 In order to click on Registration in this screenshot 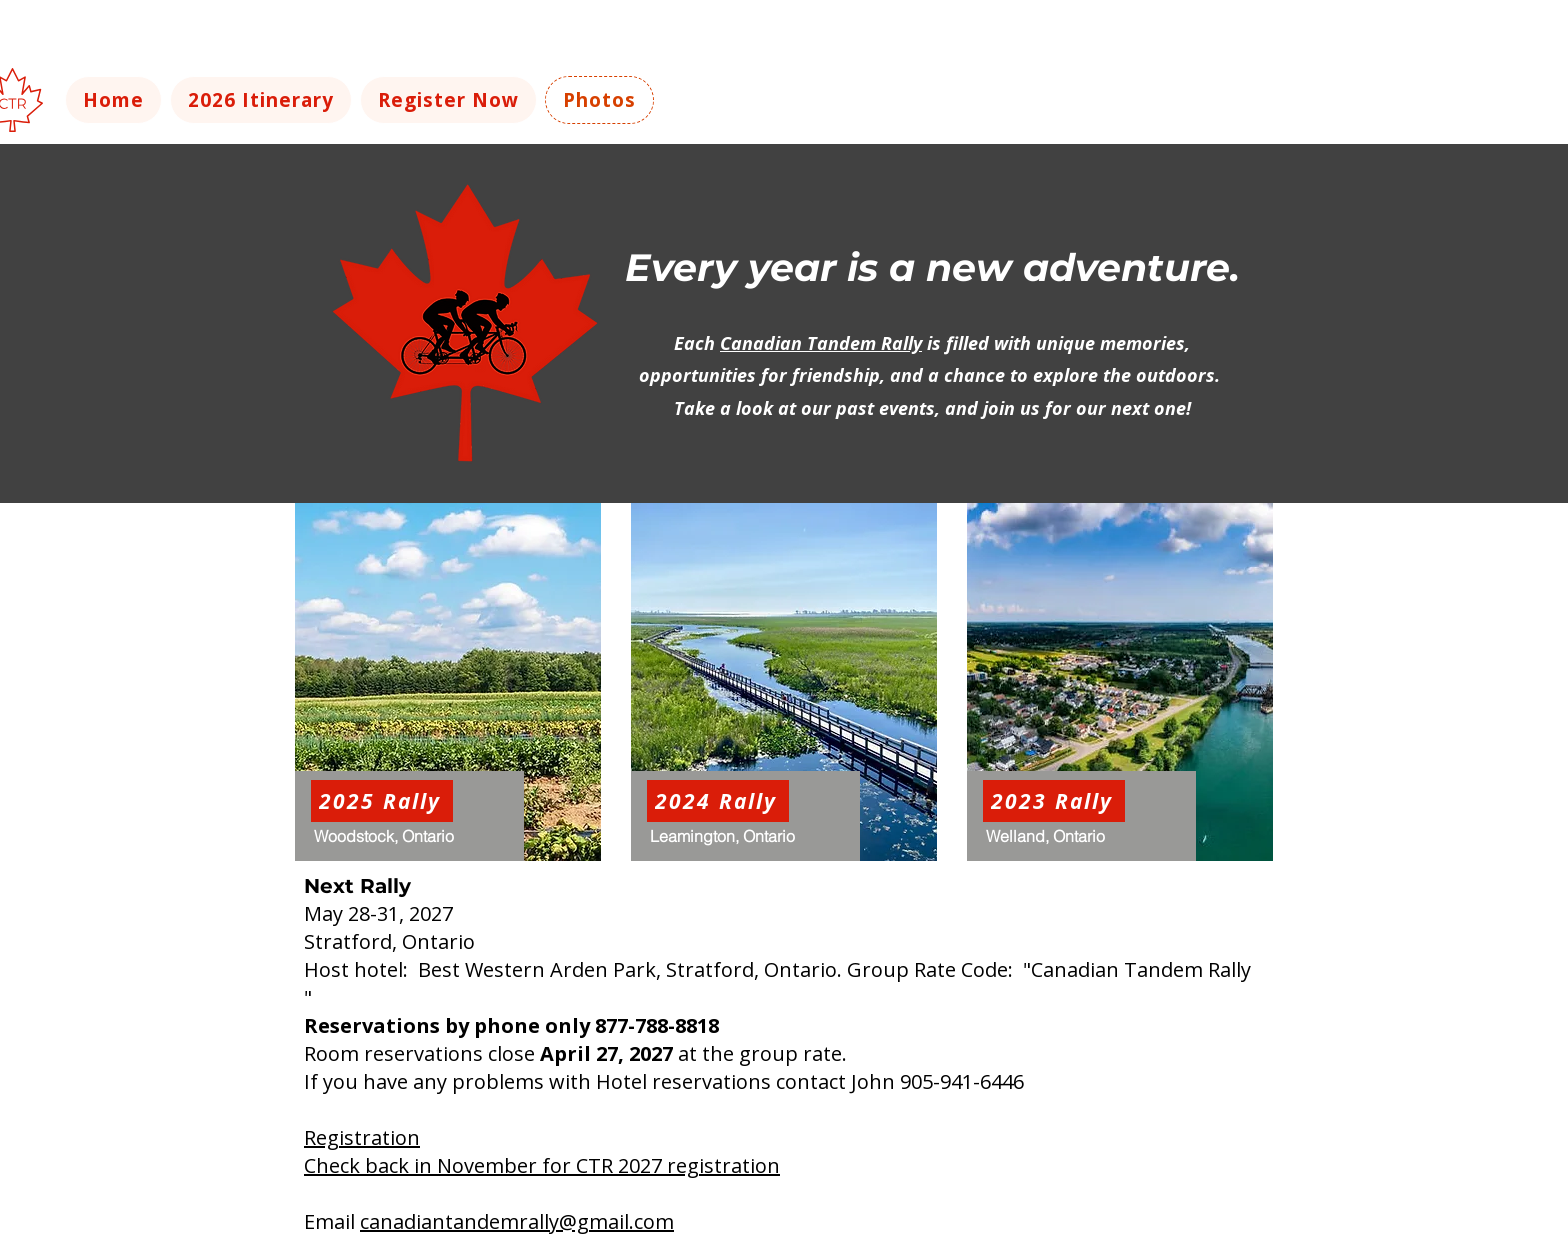, I will do `click(362, 1137)`.